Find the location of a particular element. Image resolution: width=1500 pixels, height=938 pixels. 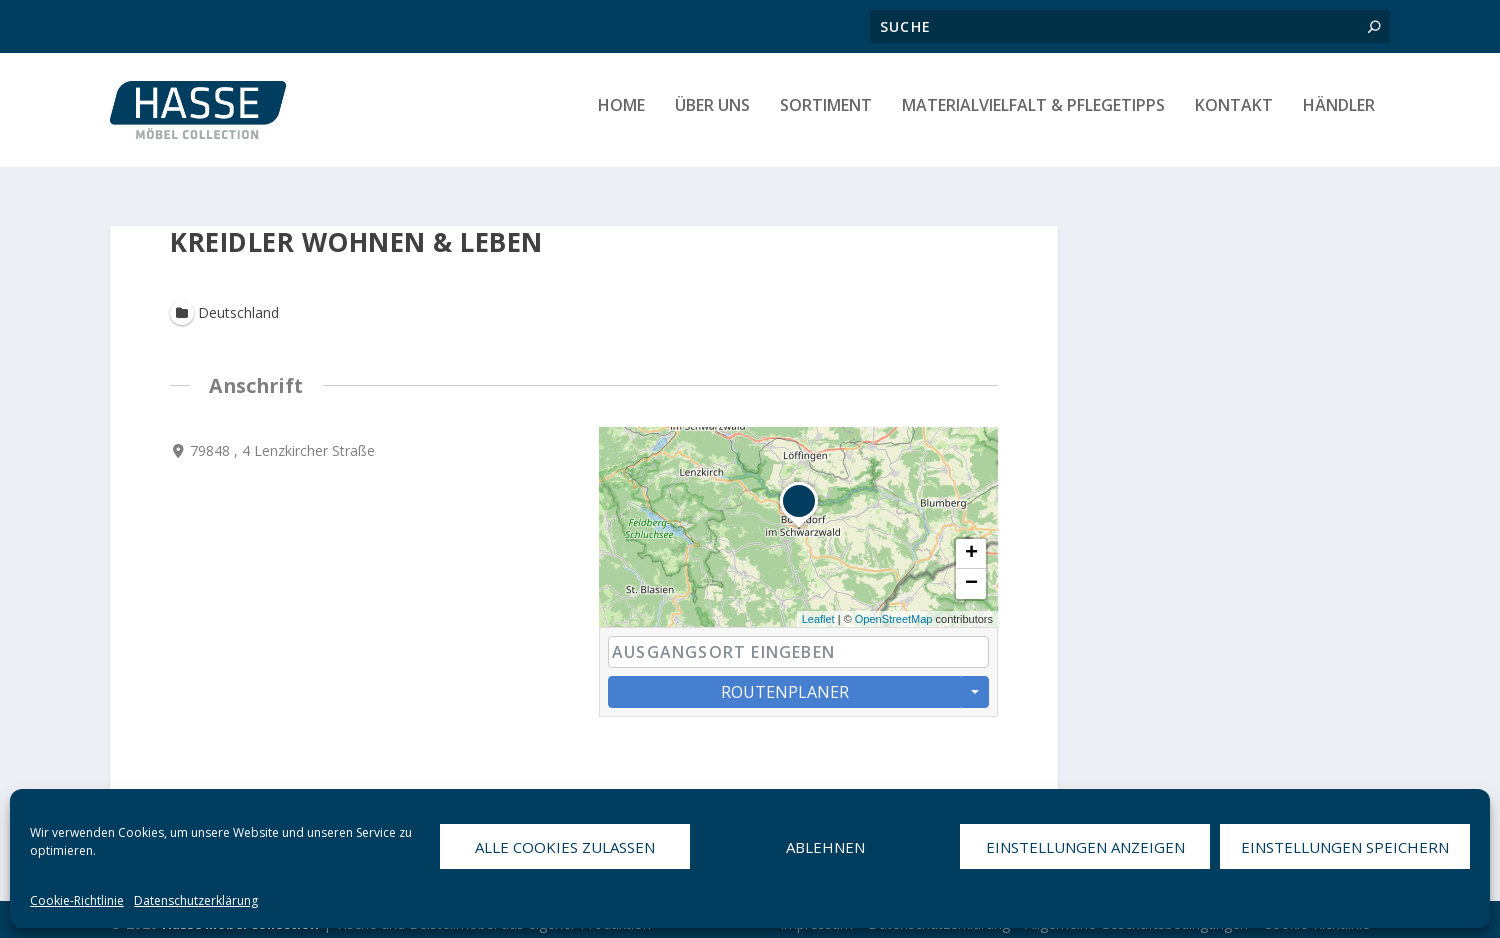

Einstellungen anzeigen is located at coordinates (1085, 847).